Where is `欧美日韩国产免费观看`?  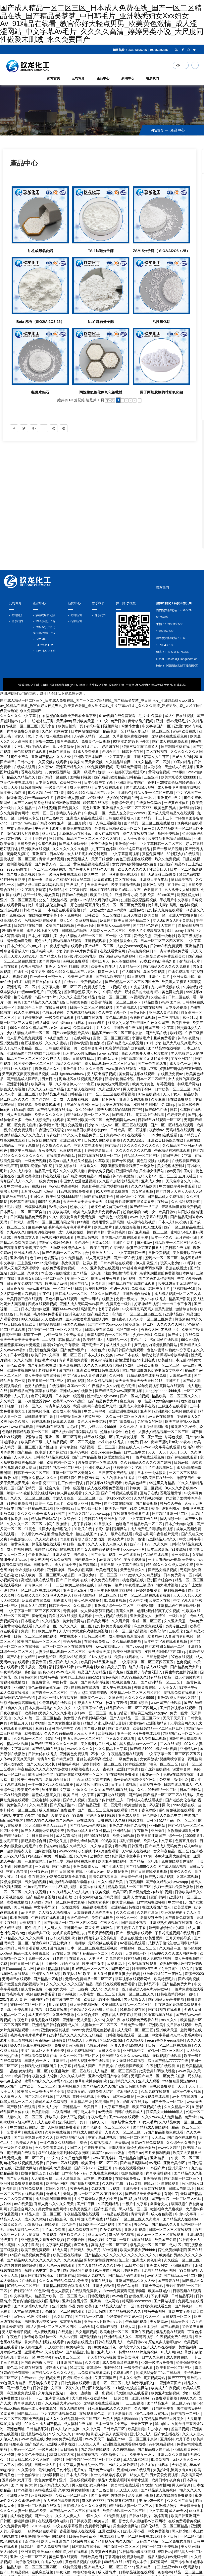
欧美日韩国产免费观看 is located at coordinates (145, 1062).